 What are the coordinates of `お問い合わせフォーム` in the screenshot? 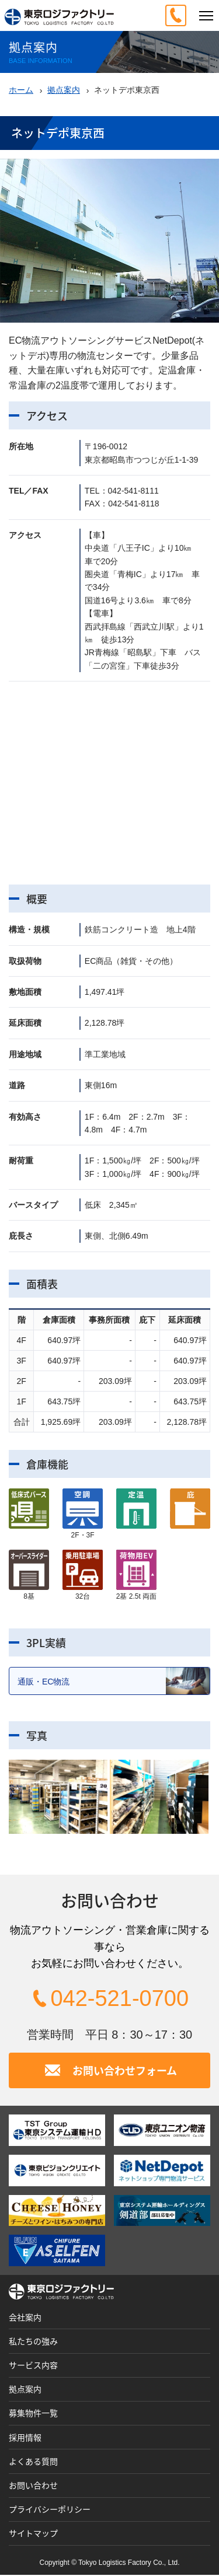 It's located at (124, 2070).